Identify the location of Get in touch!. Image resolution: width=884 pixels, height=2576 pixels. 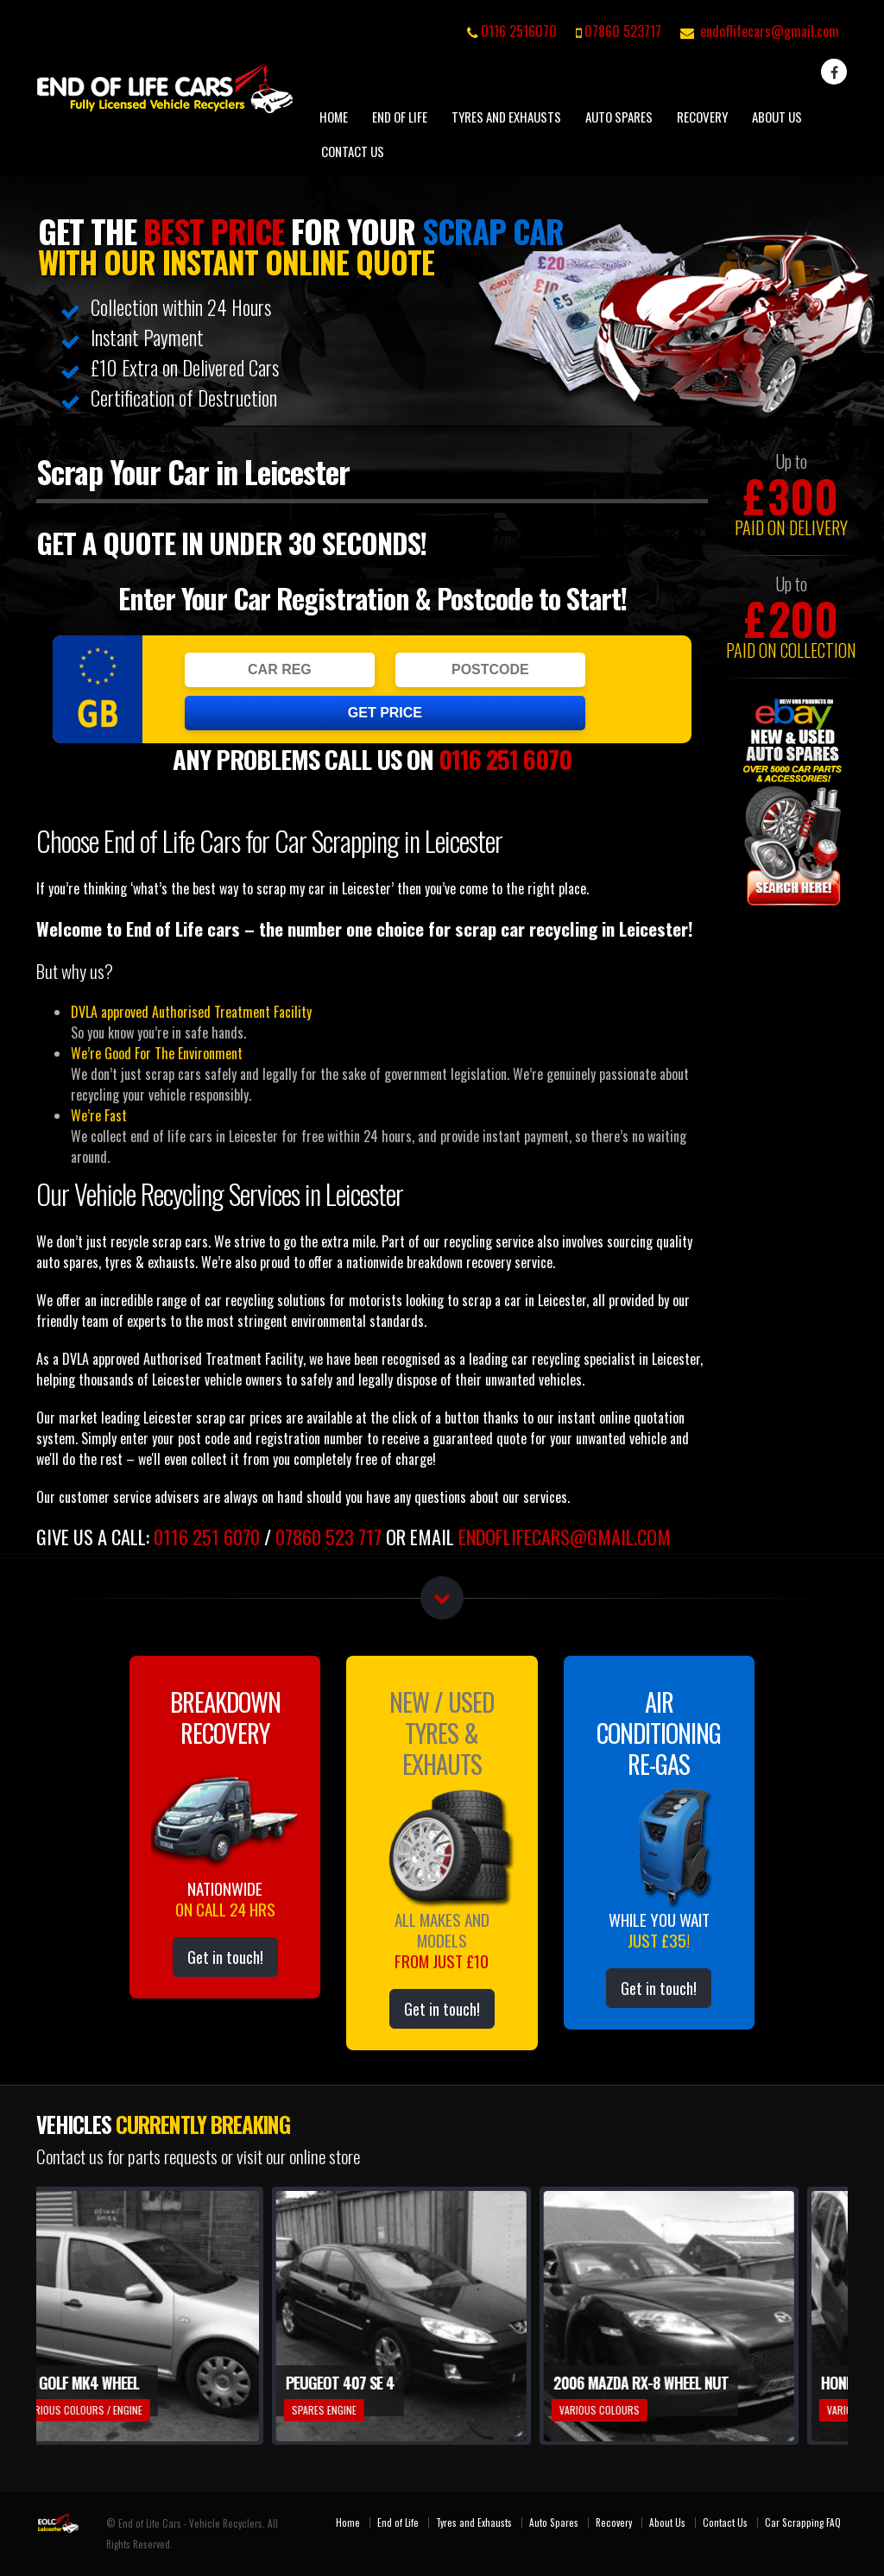
(225, 1957).